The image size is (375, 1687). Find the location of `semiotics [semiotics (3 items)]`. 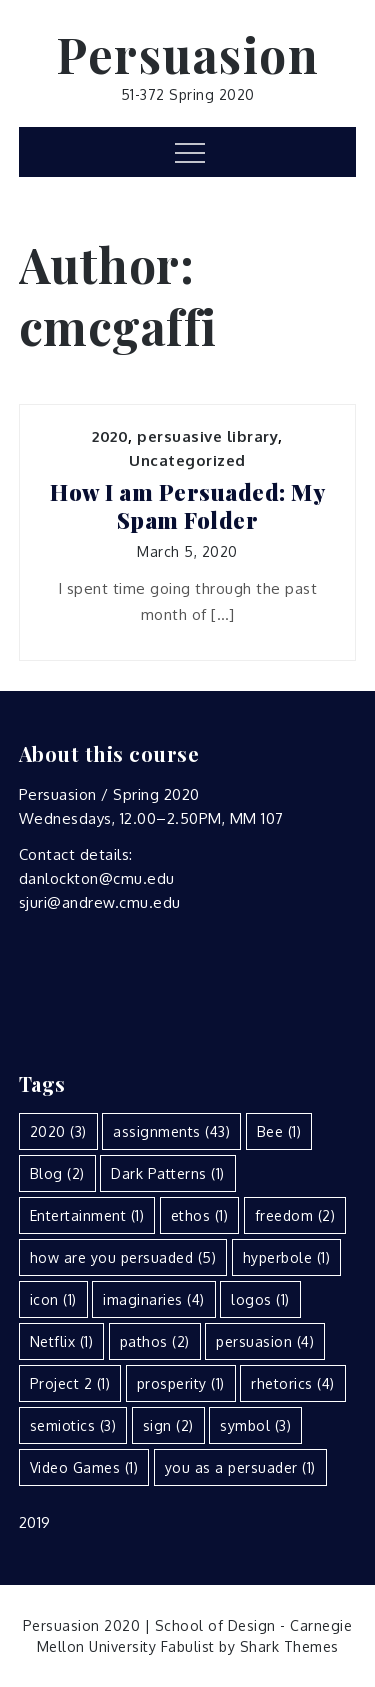

semiotics [semiotics (3 items)] is located at coordinates (73, 1425).